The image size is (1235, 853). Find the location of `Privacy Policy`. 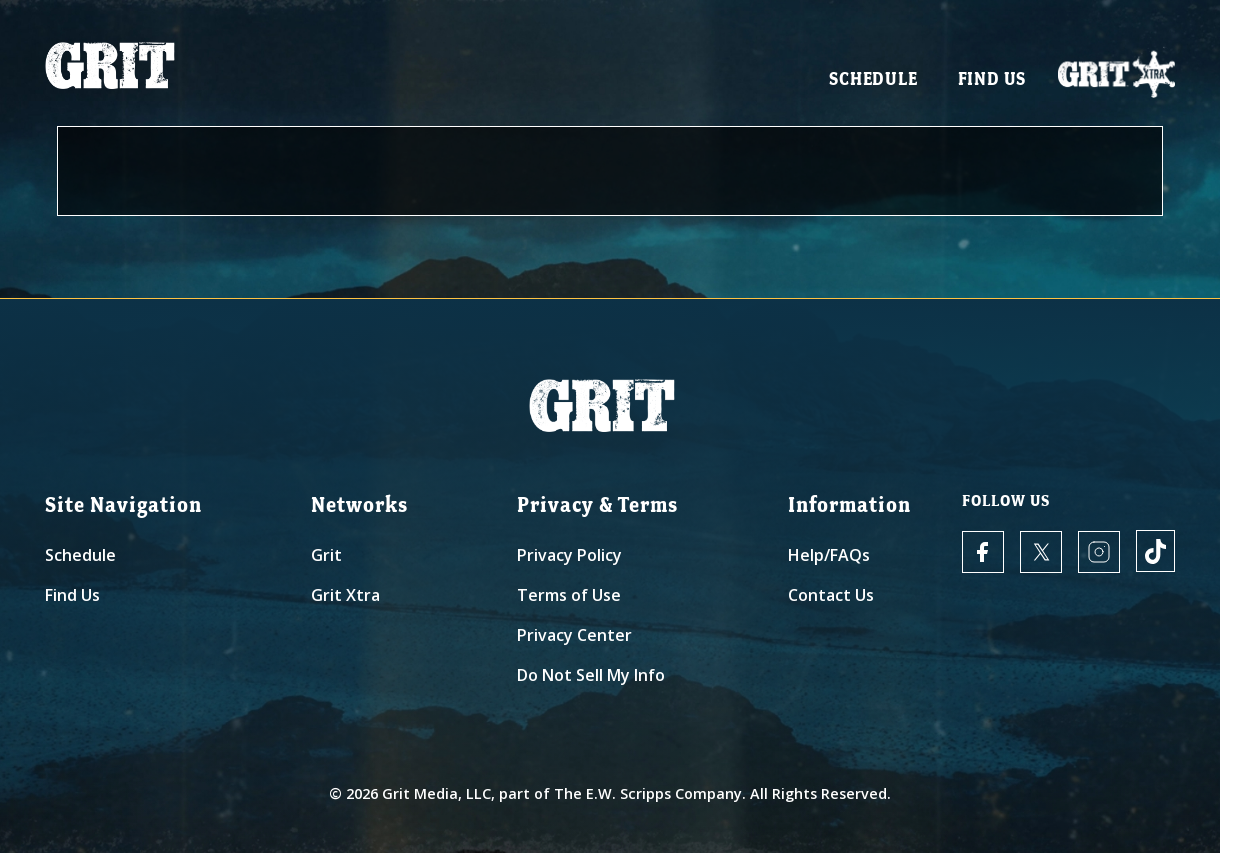

Privacy Policy is located at coordinates (569, 555).